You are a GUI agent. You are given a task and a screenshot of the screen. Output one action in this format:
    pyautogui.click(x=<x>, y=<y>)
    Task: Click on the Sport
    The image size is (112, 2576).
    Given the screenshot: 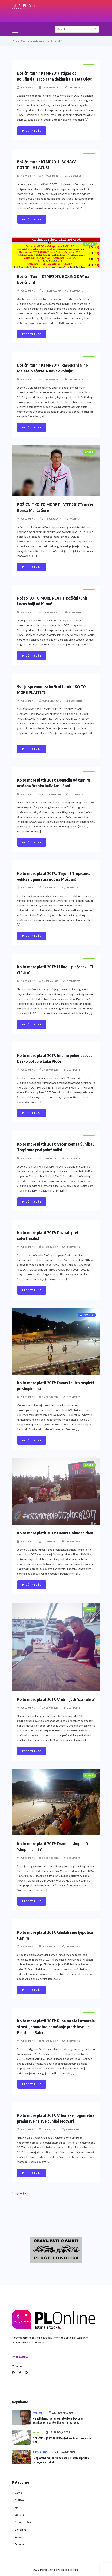 What is the action you would take?
    pyautogui.click(x=18, y=2507)
    